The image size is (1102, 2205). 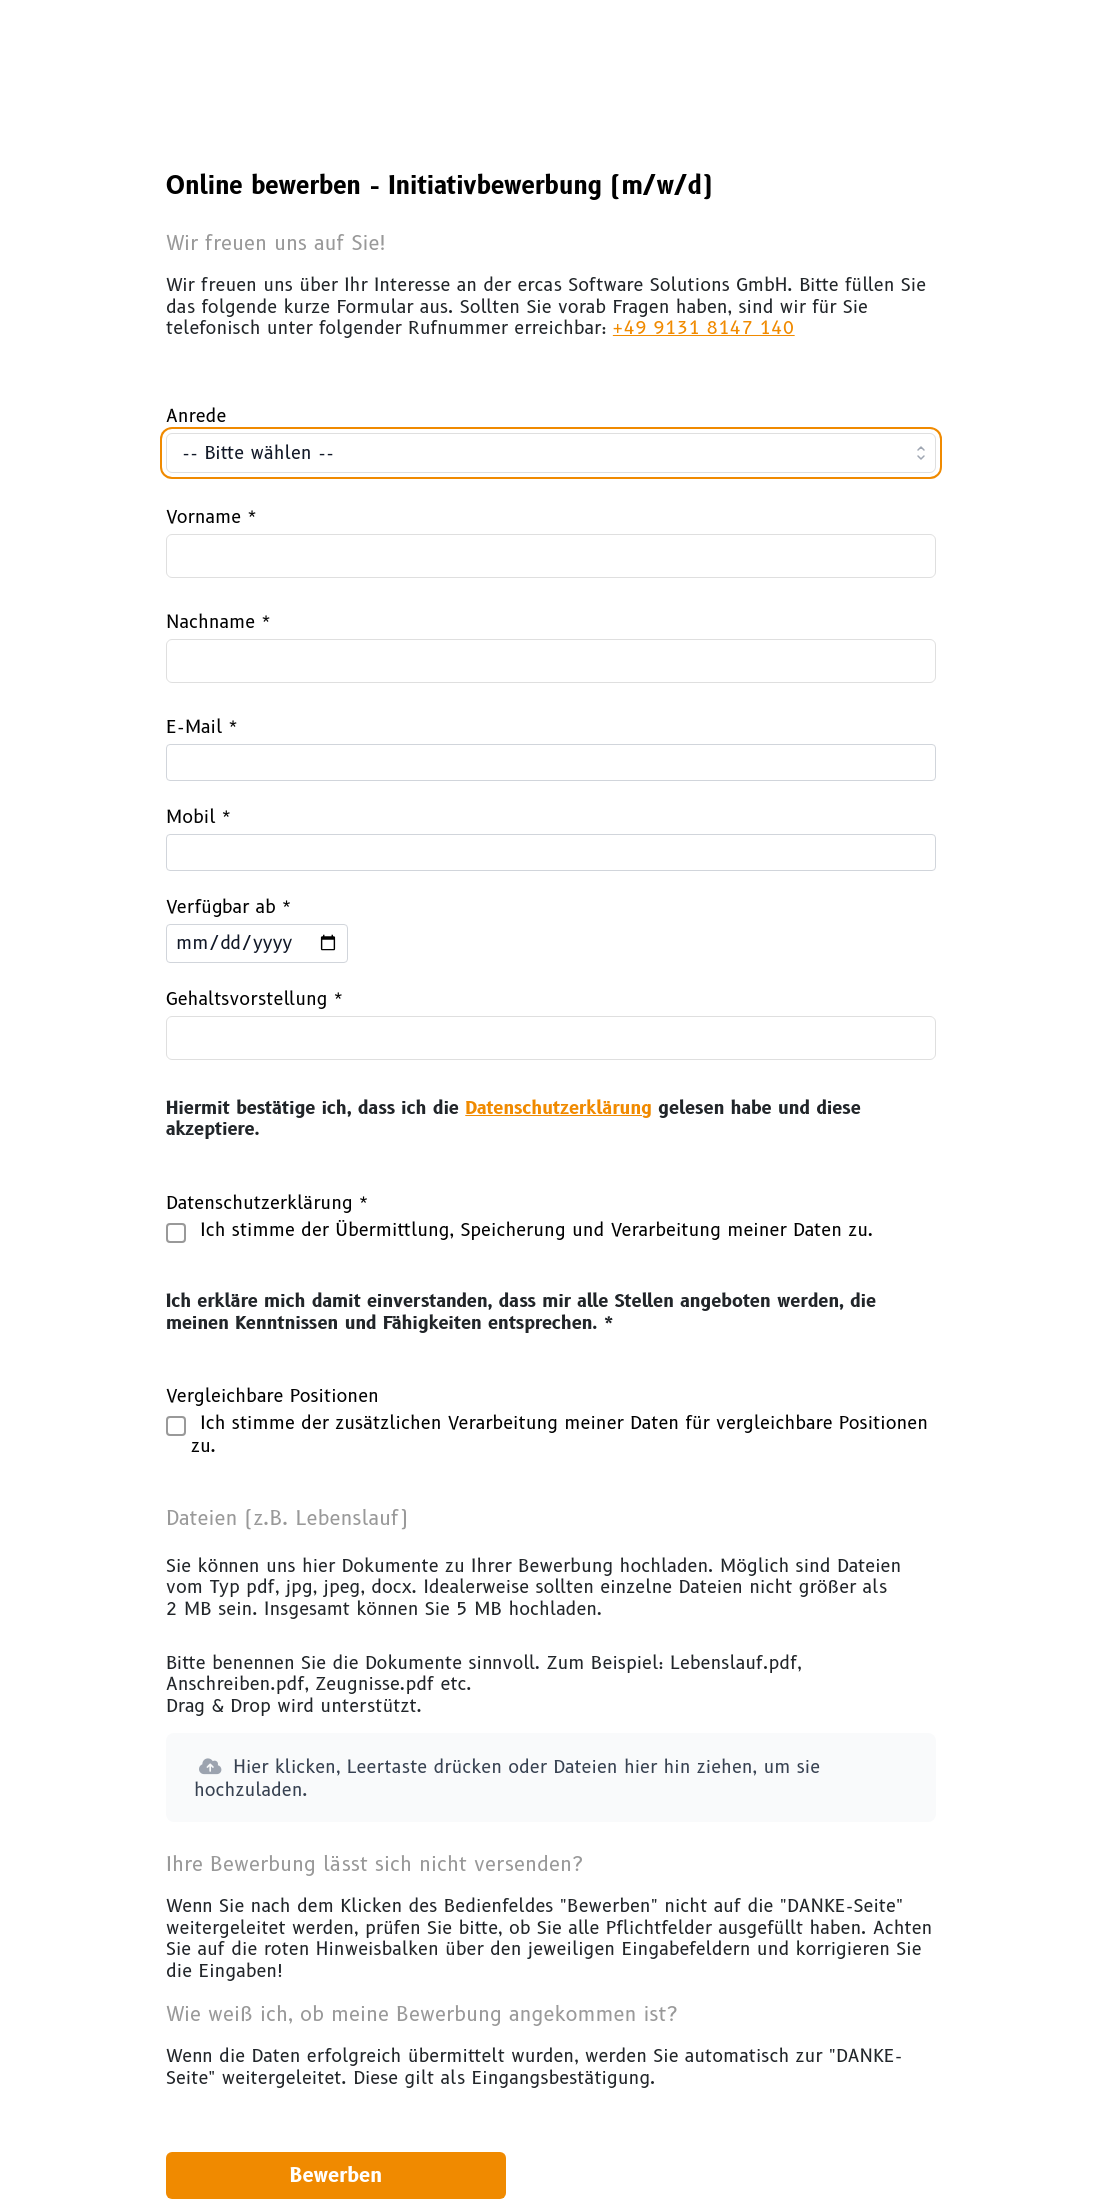 I want to click on +49 9131 8147 140, so click(x=704, y=328).